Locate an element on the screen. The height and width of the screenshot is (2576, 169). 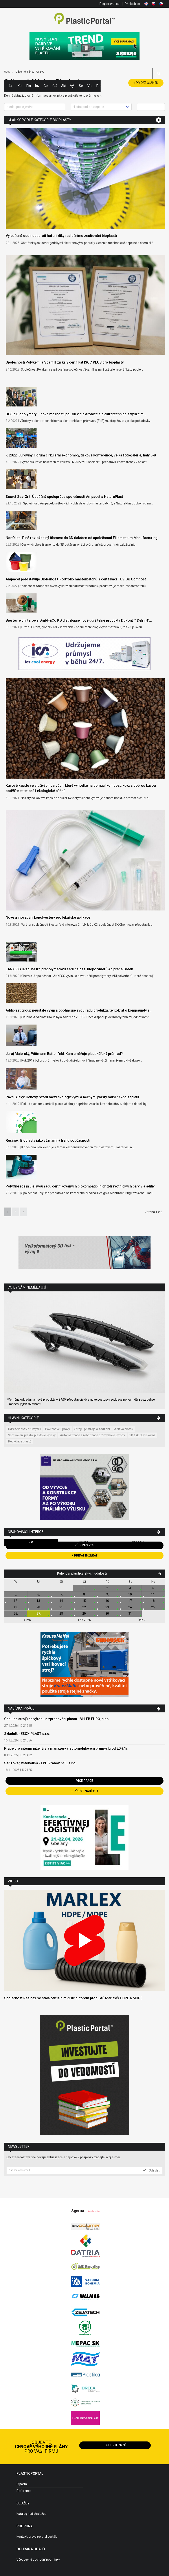
Videa is located at coordinates (89, 86).